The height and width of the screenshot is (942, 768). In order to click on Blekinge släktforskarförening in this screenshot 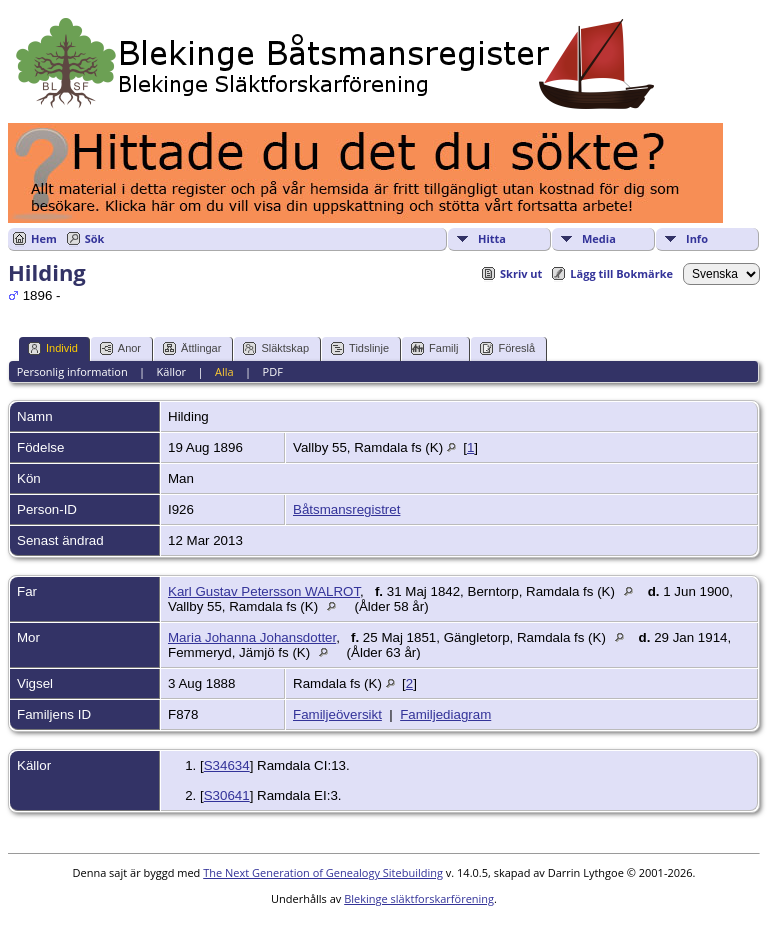, I will do `click(419, 898)`.